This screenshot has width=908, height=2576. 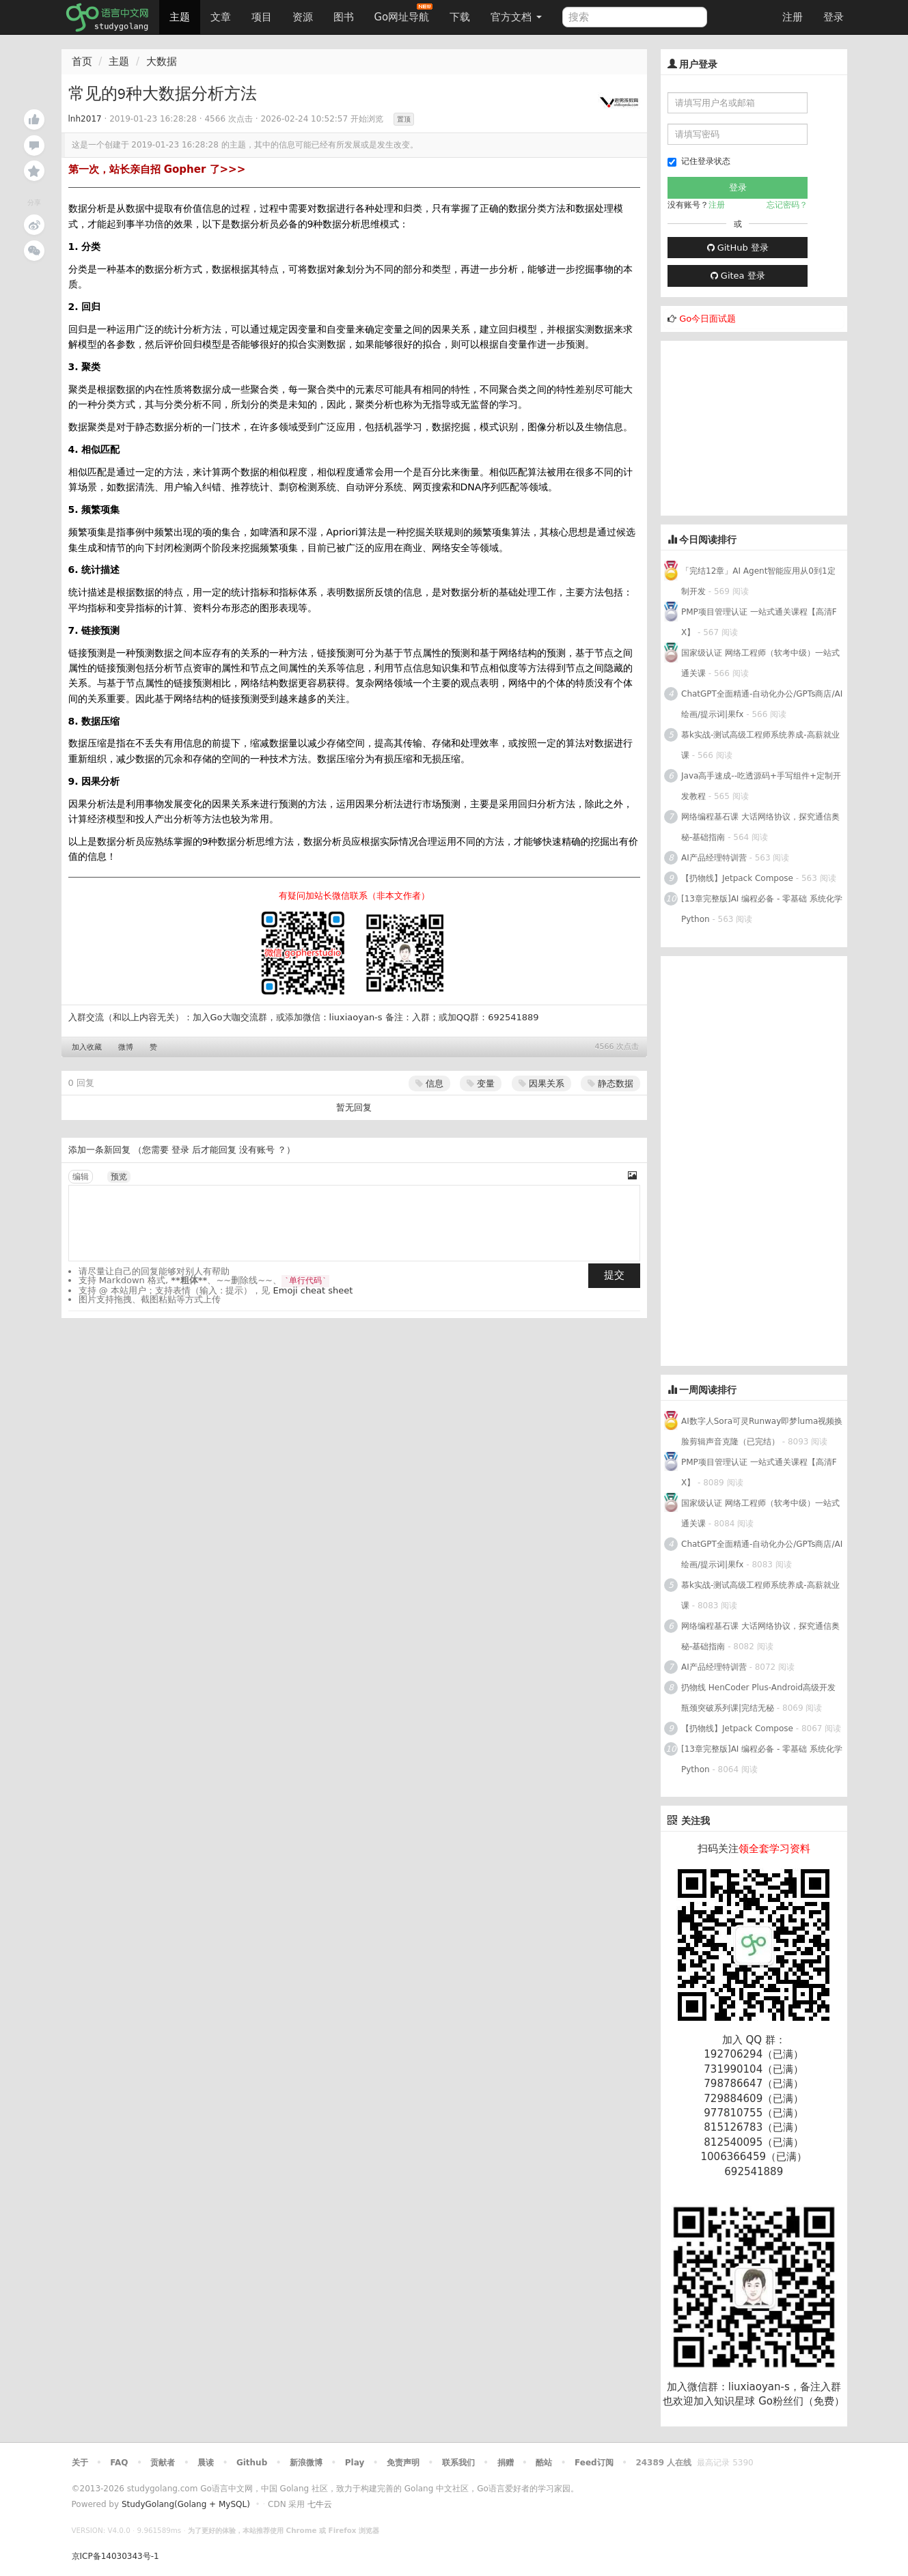 What do you see at coordinates (313, 1290) in the screenshot?
I see `Emoji cheat sheet` at bounding box center [313, 1290].